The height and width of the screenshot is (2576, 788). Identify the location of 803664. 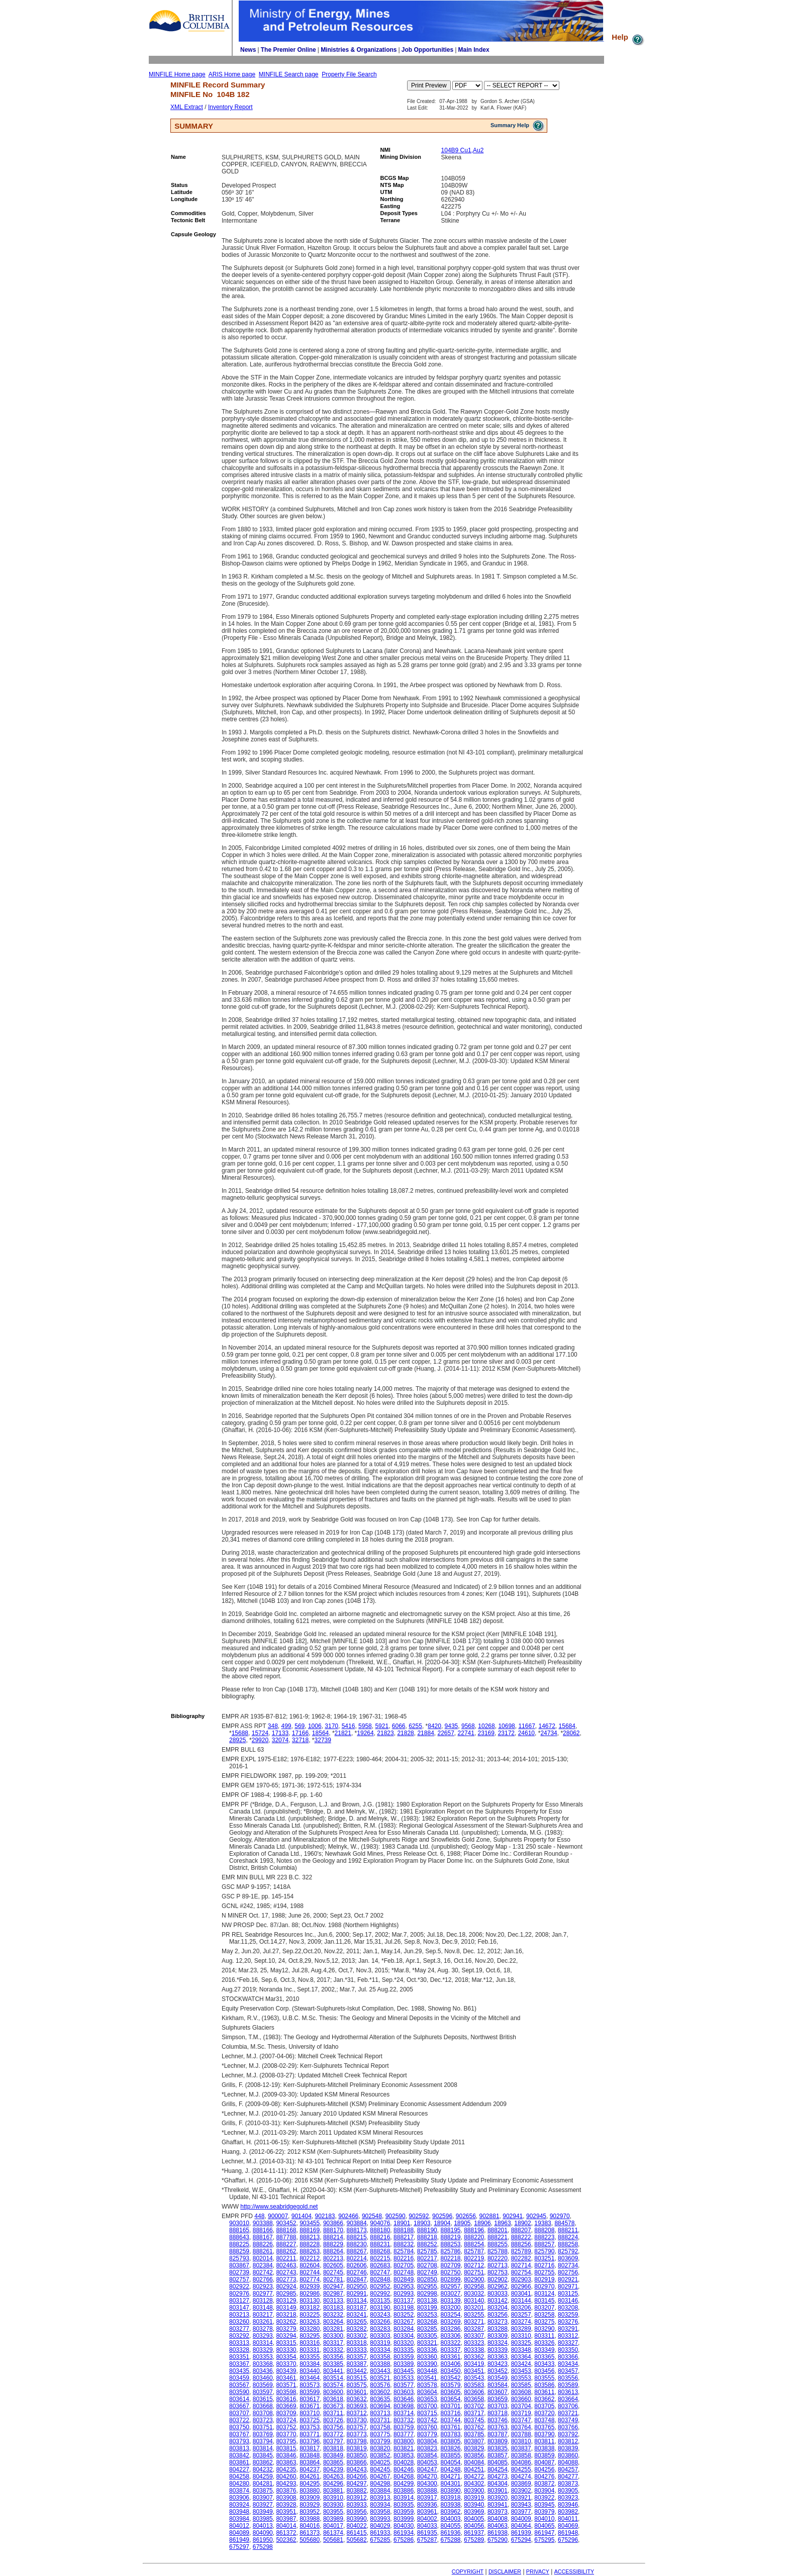
(568, 2399).